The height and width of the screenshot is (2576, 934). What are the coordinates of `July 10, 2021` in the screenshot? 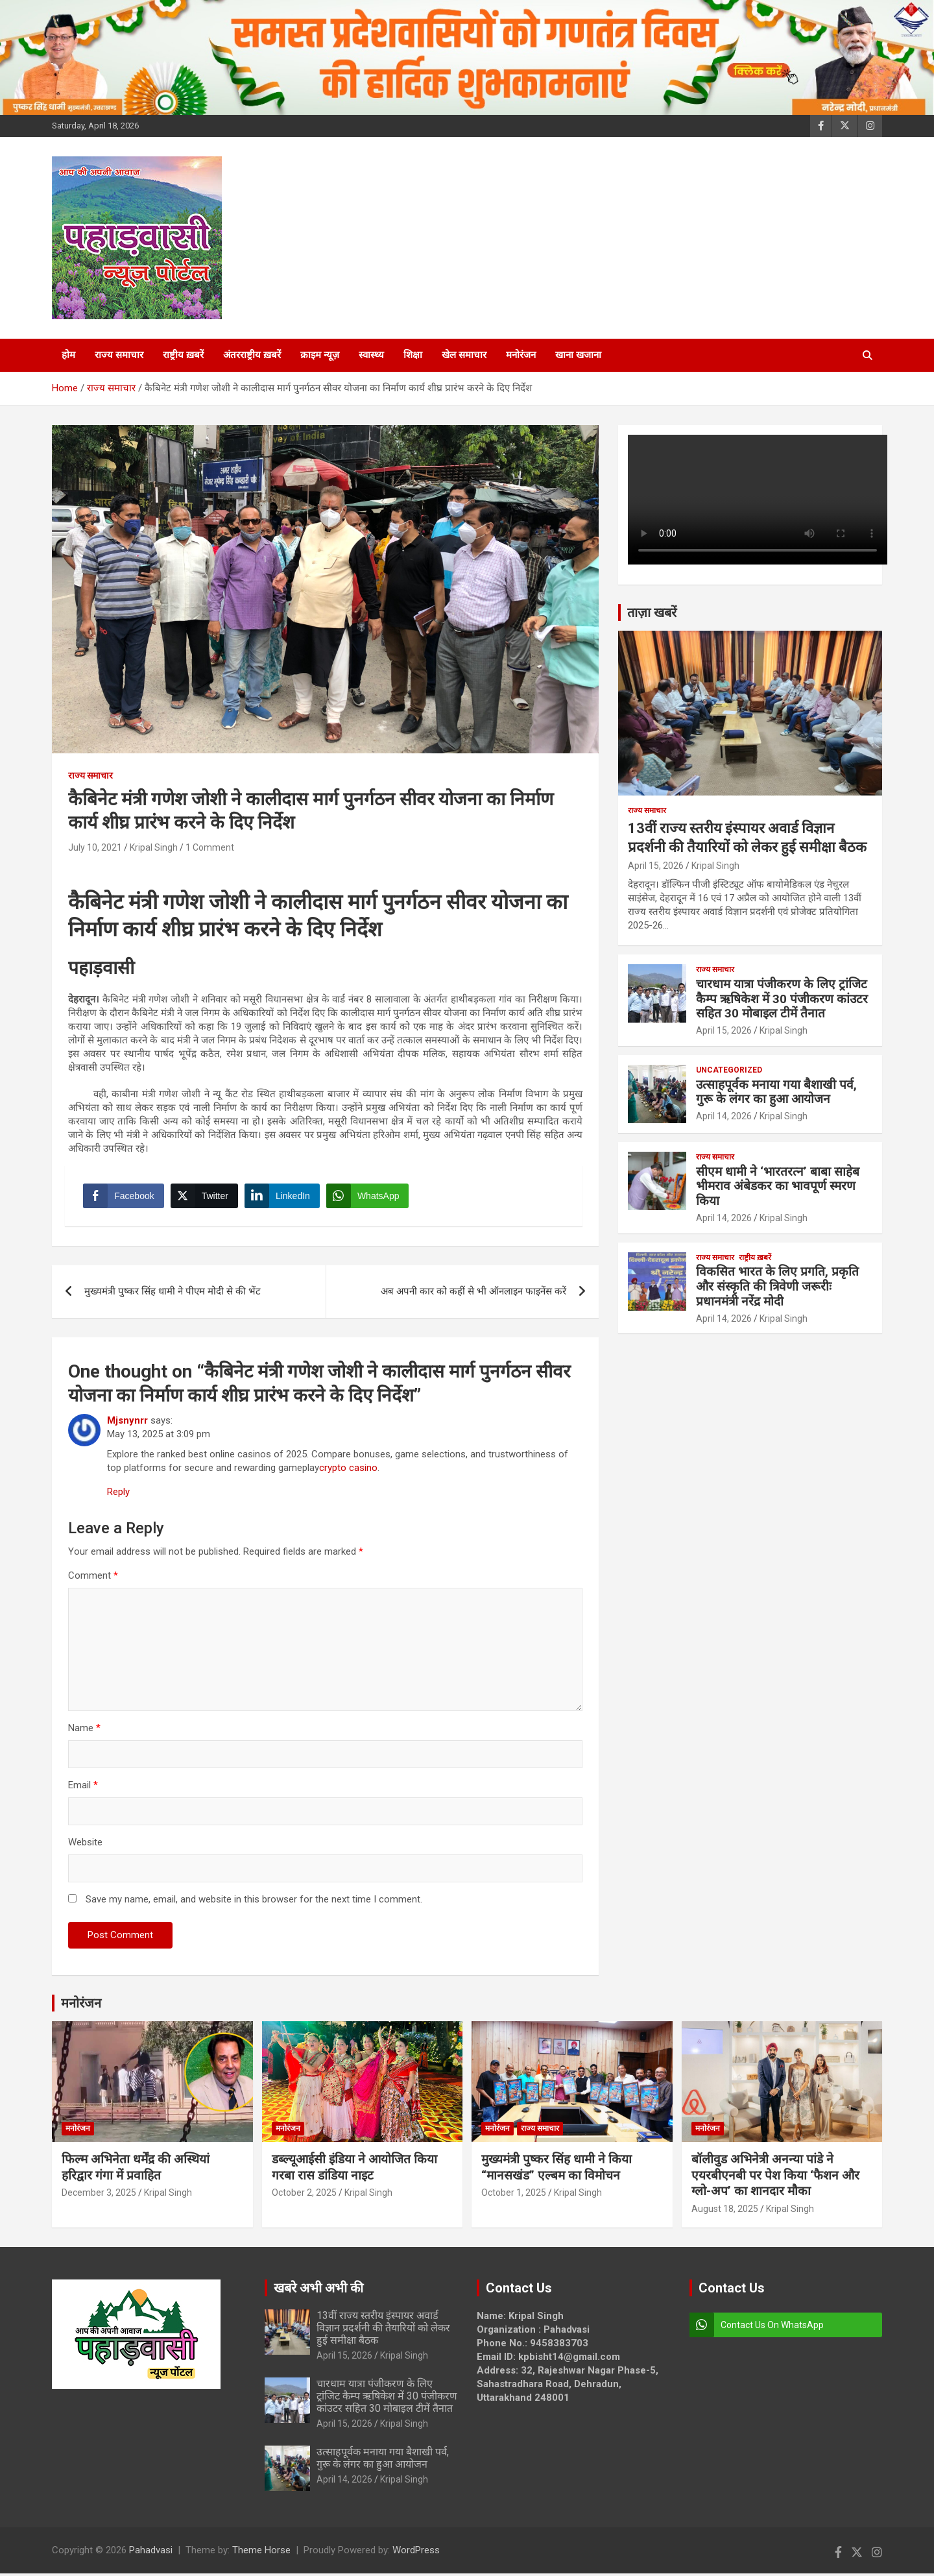 It's located at (95, 847).